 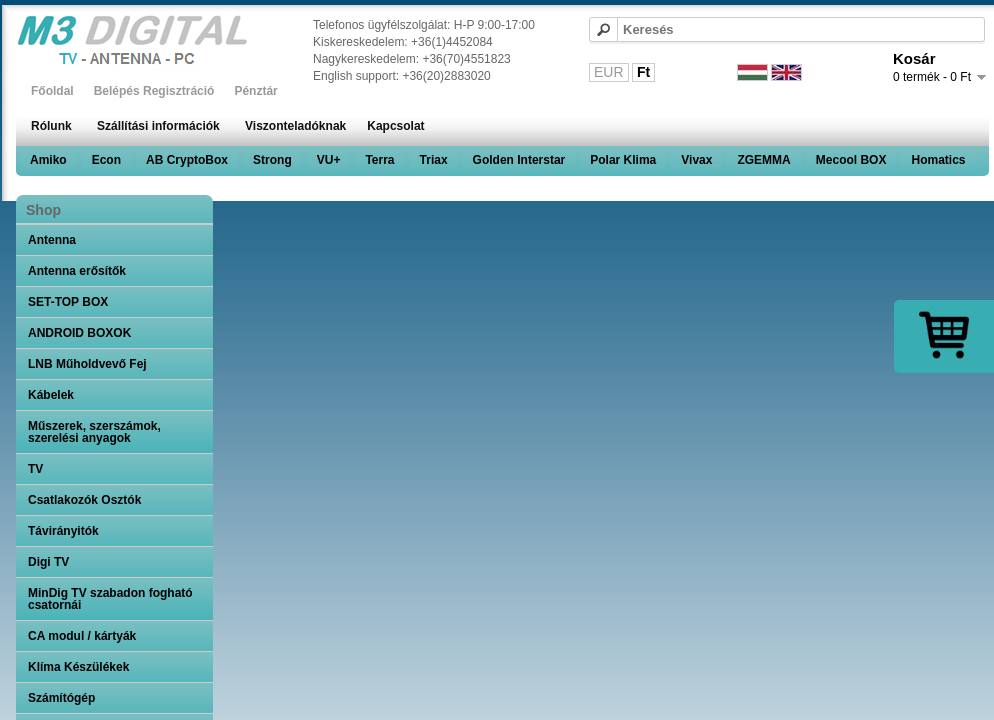 What do you see at coordinates (187, 160) in the screenshot?
I see `AB CryptoBox` at bounding box center [187, 160].